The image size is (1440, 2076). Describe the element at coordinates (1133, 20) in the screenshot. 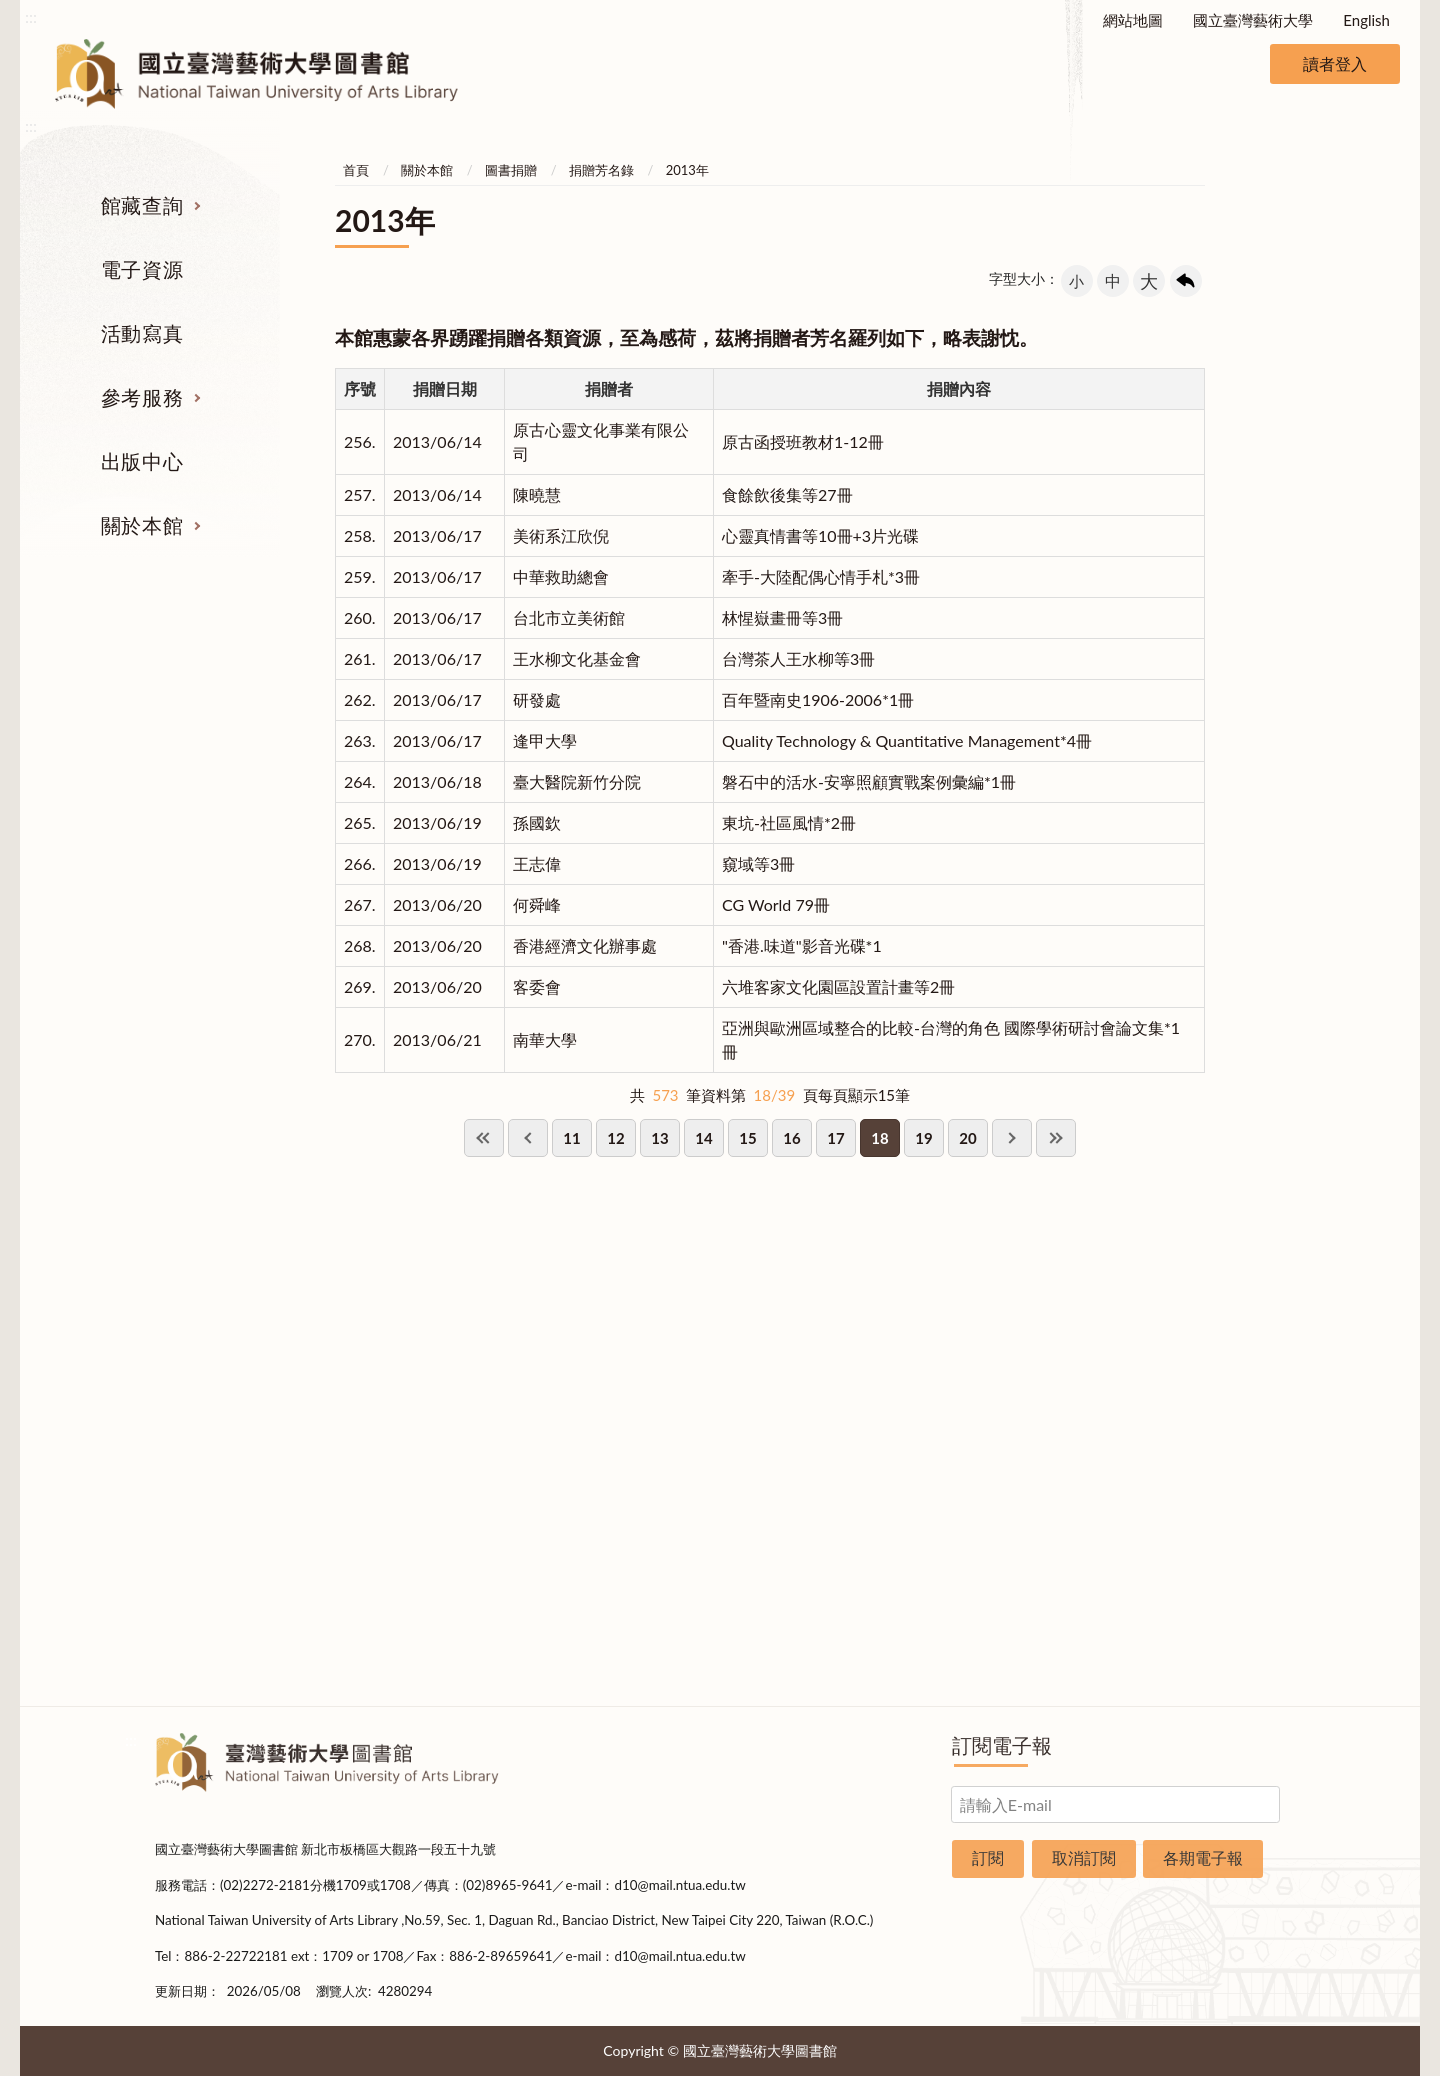

I see `網站地圖` at that location.